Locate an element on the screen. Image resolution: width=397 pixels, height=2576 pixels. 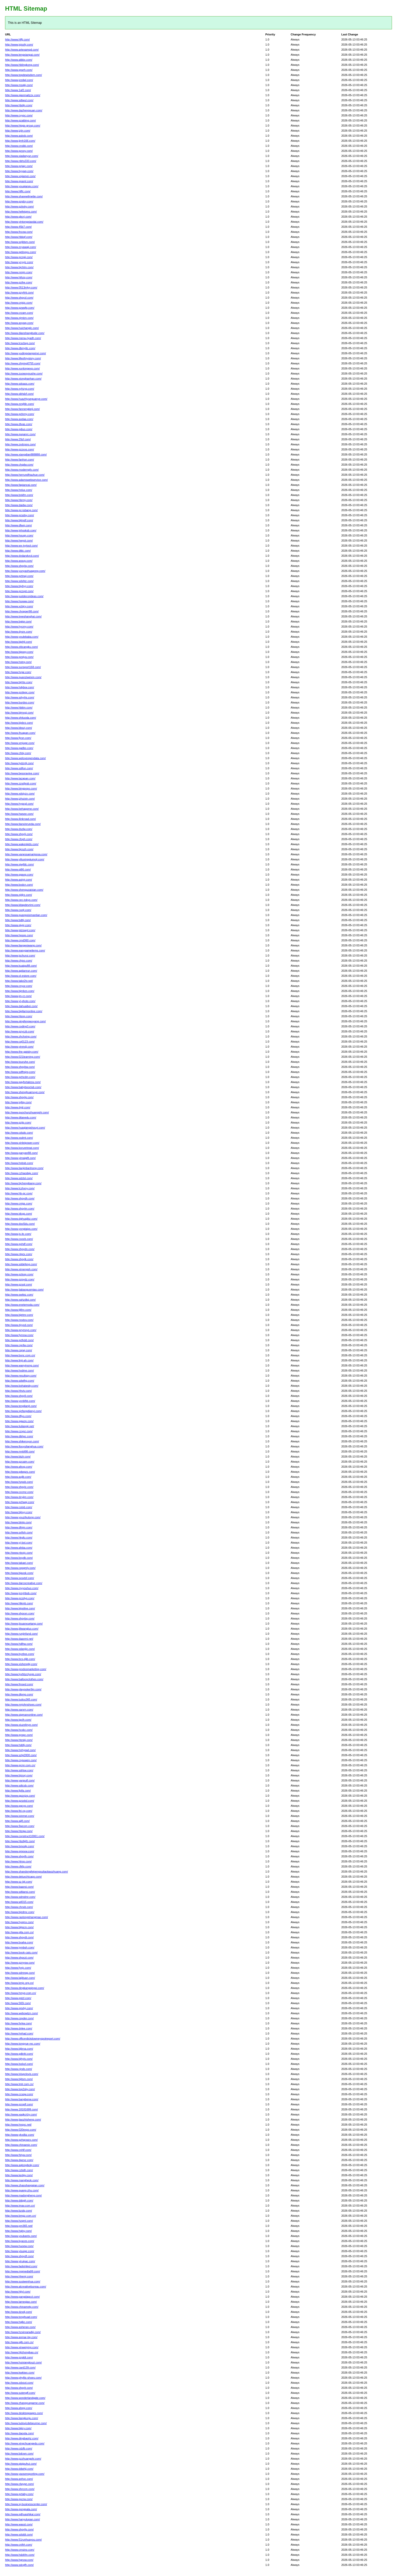
http://www.hkgfu.com/ is located at coordinates (18, 1537).